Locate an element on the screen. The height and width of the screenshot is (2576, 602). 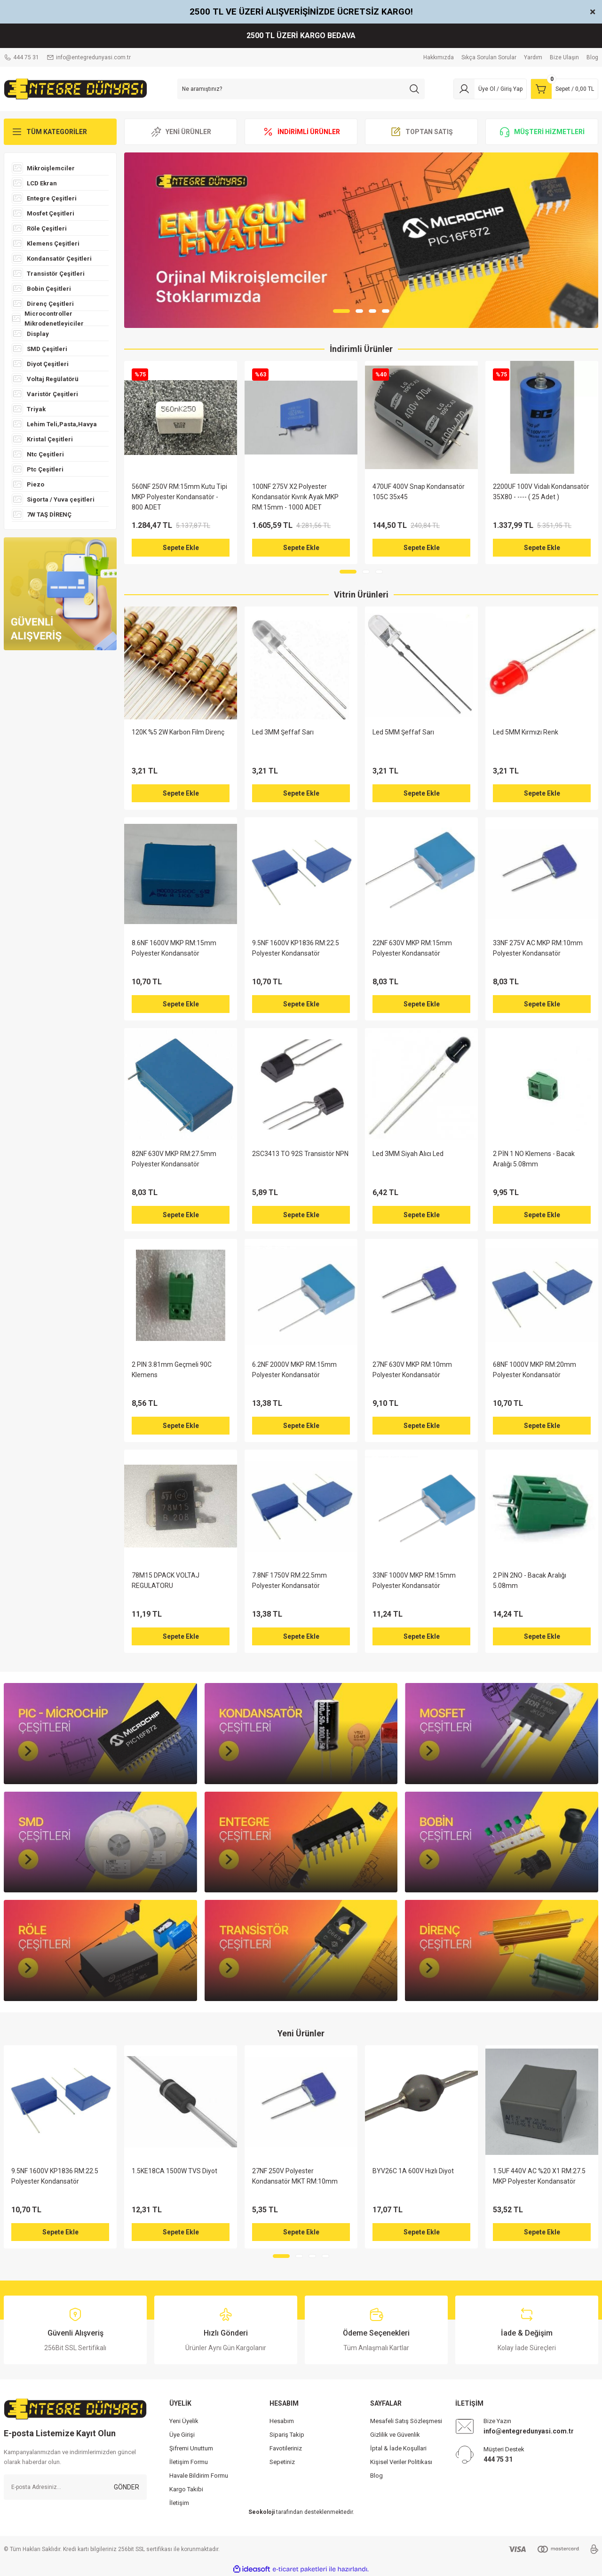
7.8NF 1750V RM:22.5mm Polyester Kondansatör is located at coordinates (289, 1580).